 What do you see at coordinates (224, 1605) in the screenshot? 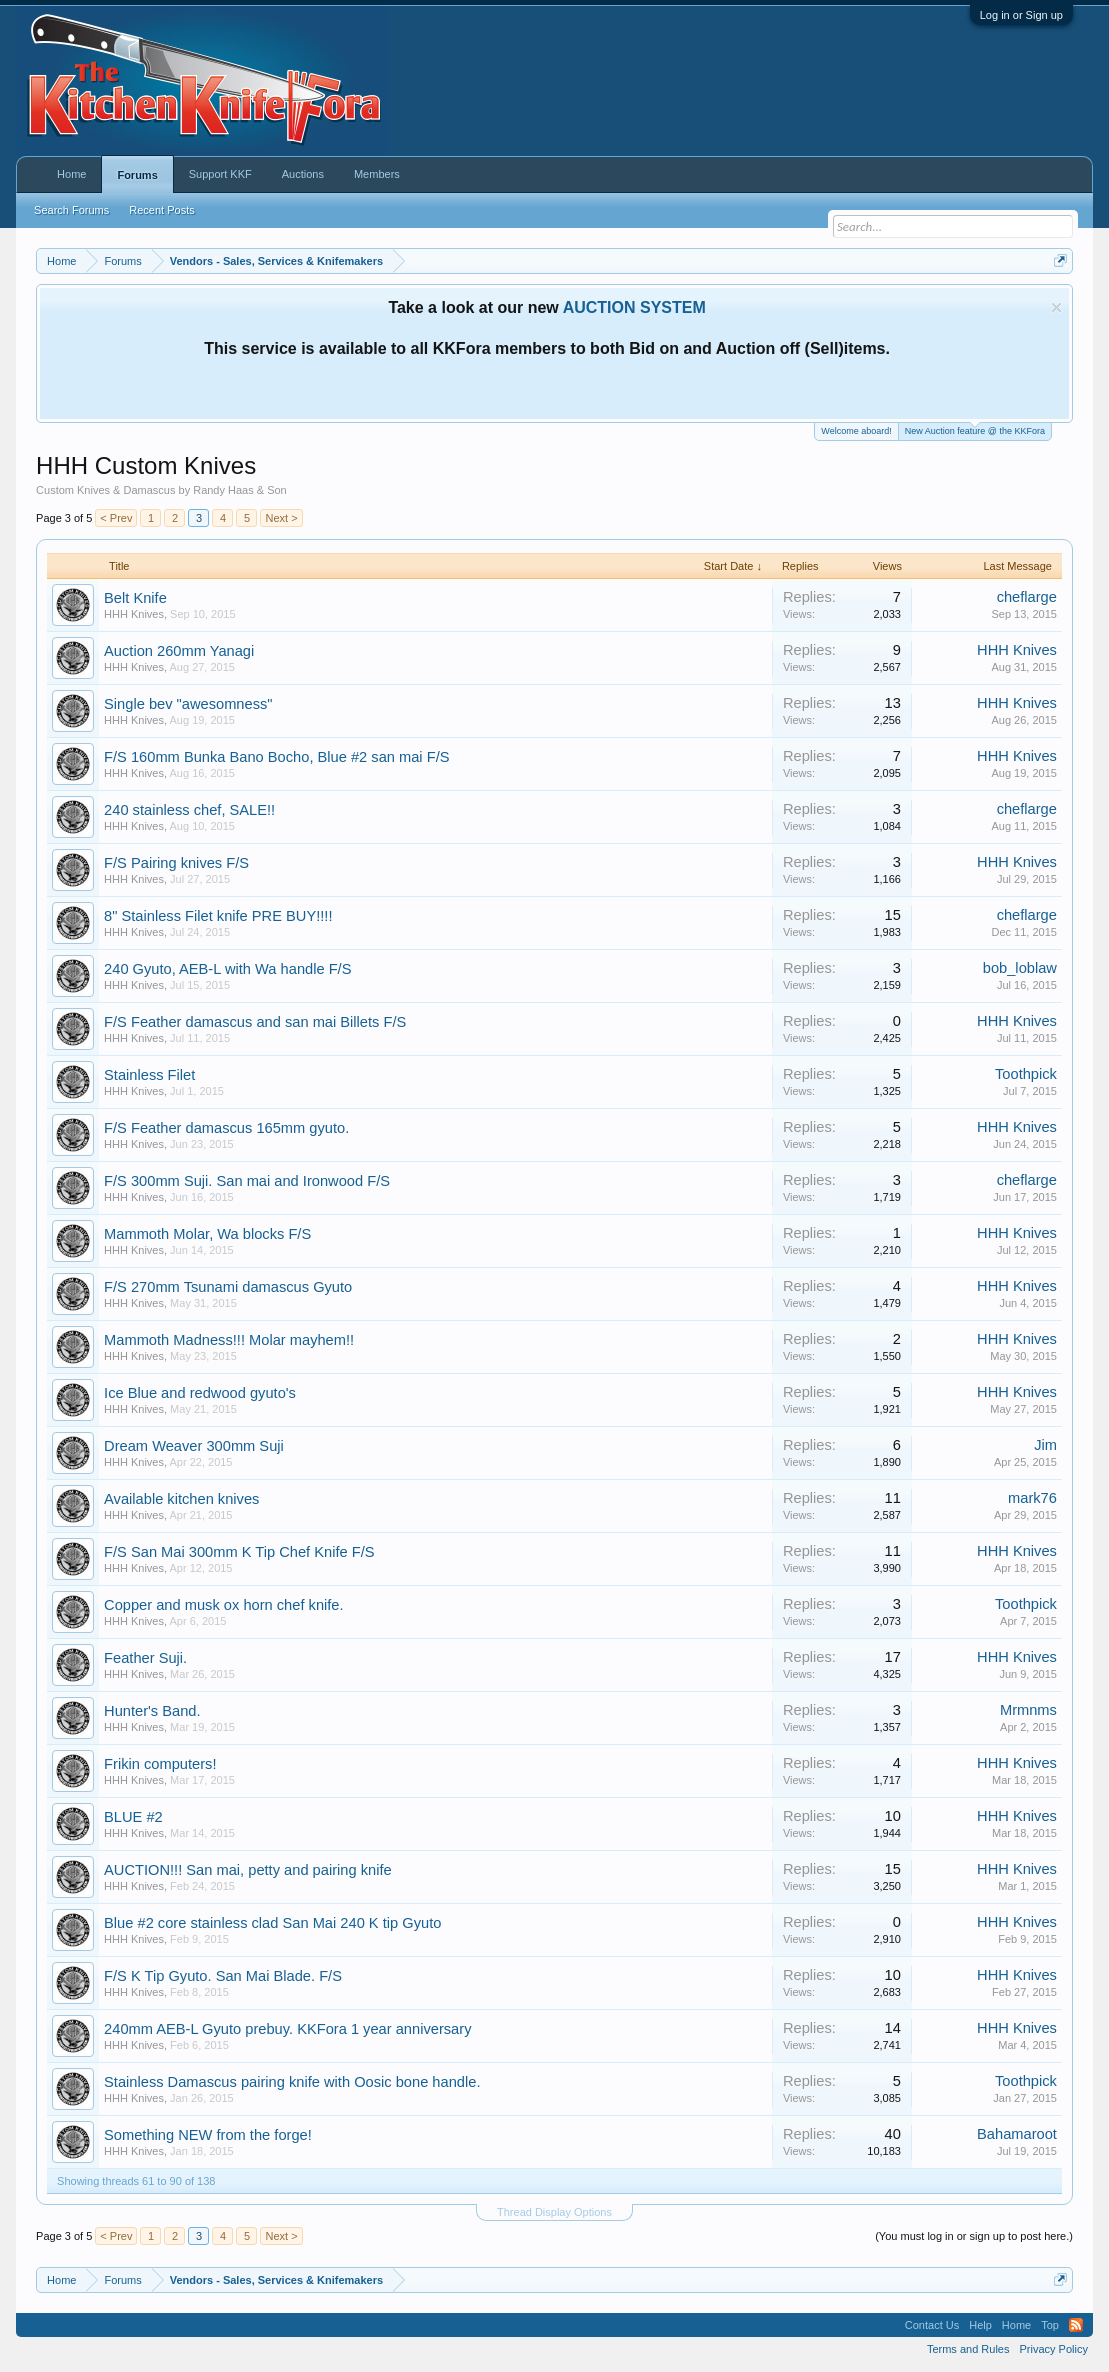
I see `Copper and musk ox horn chef knife.` at bounding box center [224, 1605].